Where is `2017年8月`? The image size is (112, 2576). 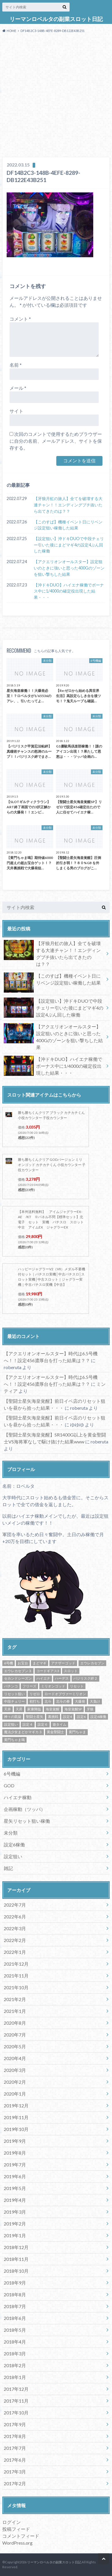 2017年8月 is located at coordinates (15, 2436).